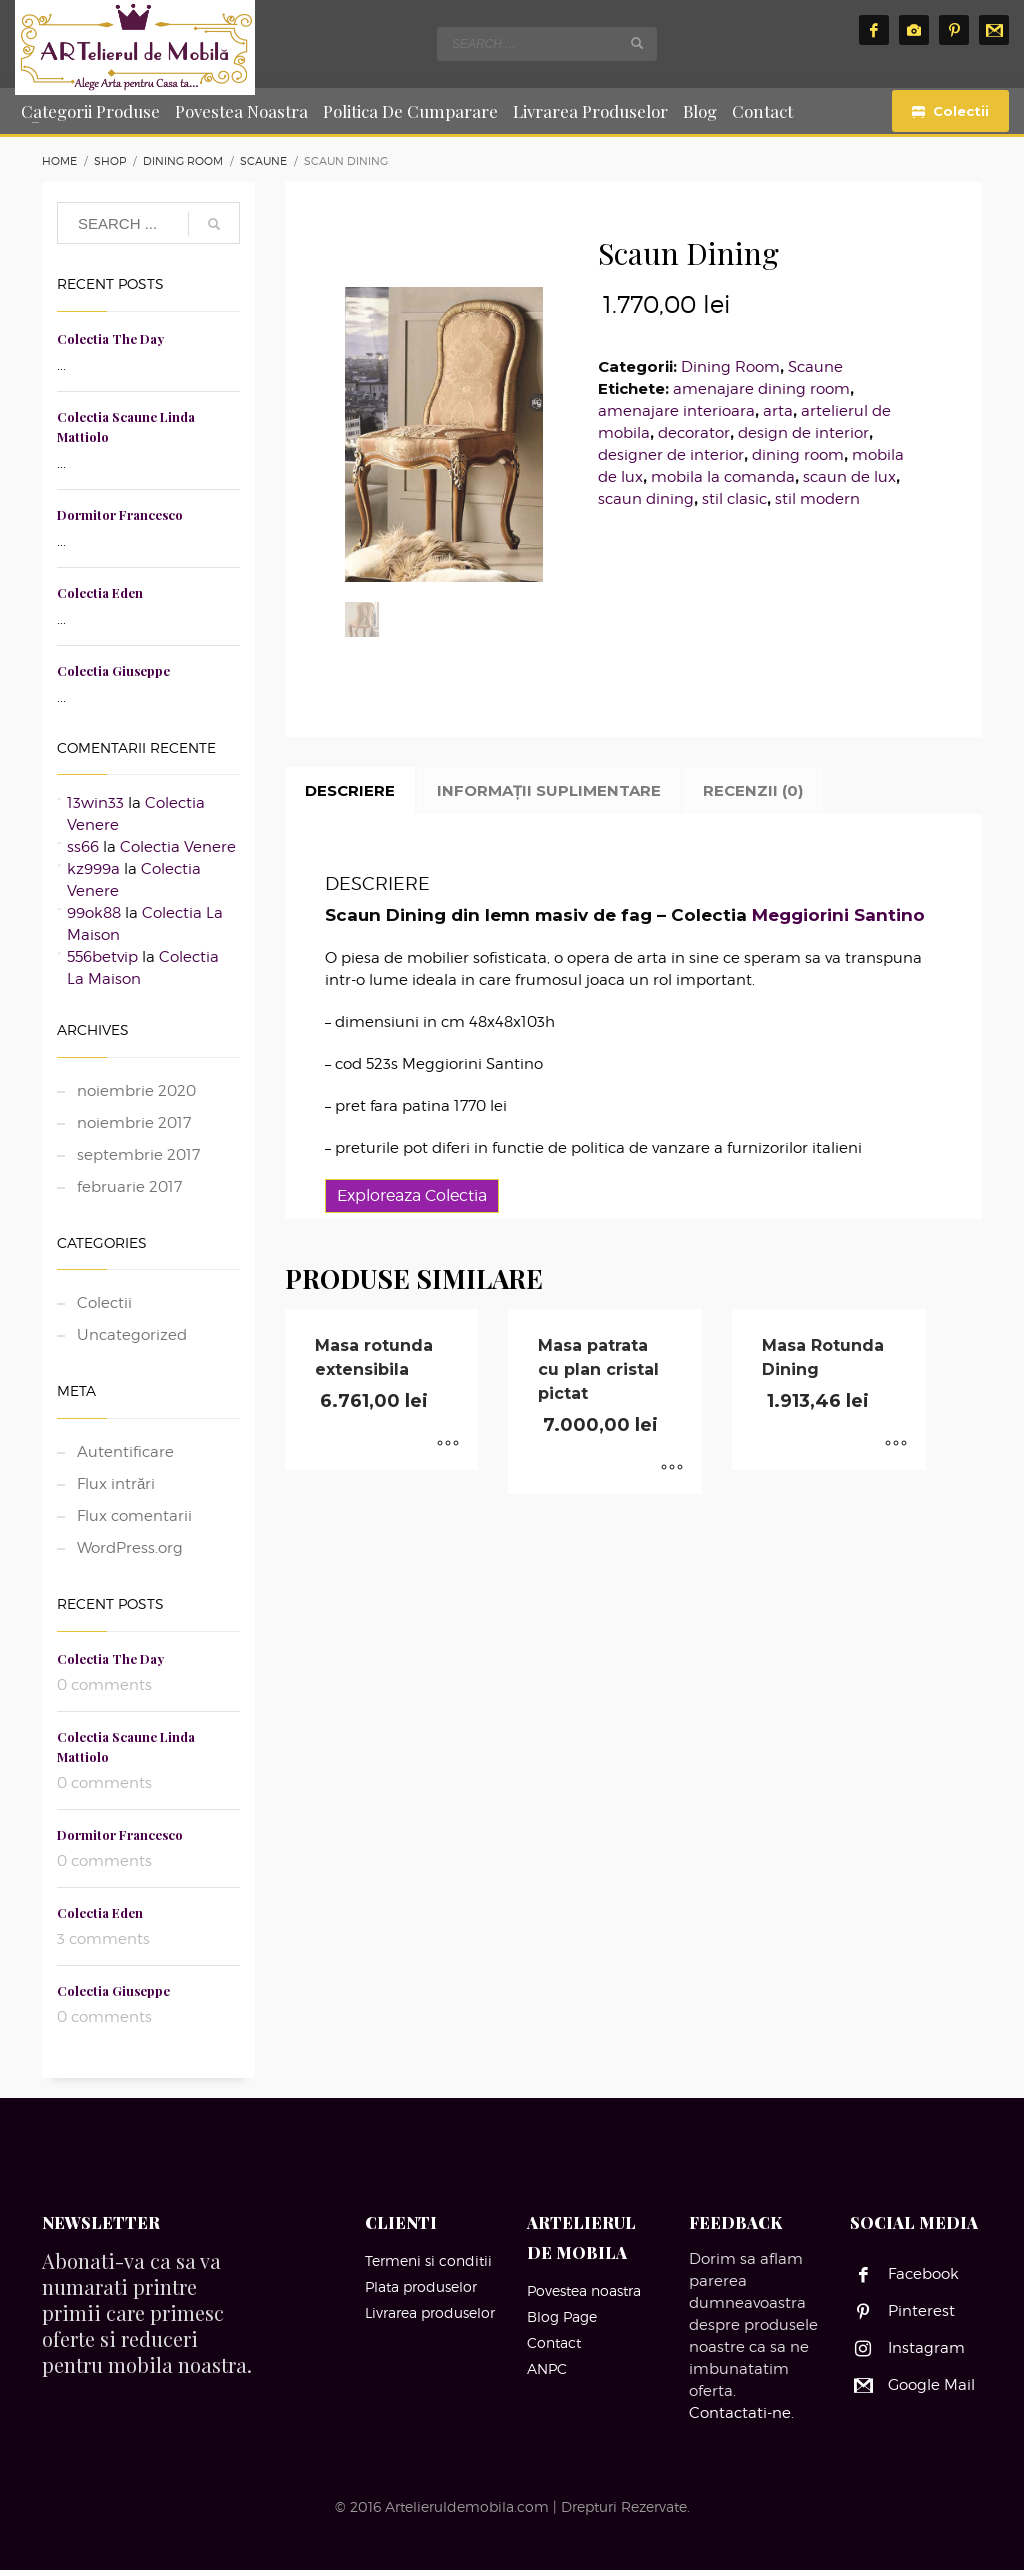 The height and width of the screenshot is (2570, 1024). What do you see at coordinates (671, 455) in the screenshot?
I see `designer de interior` at bounding box center [671, 455].